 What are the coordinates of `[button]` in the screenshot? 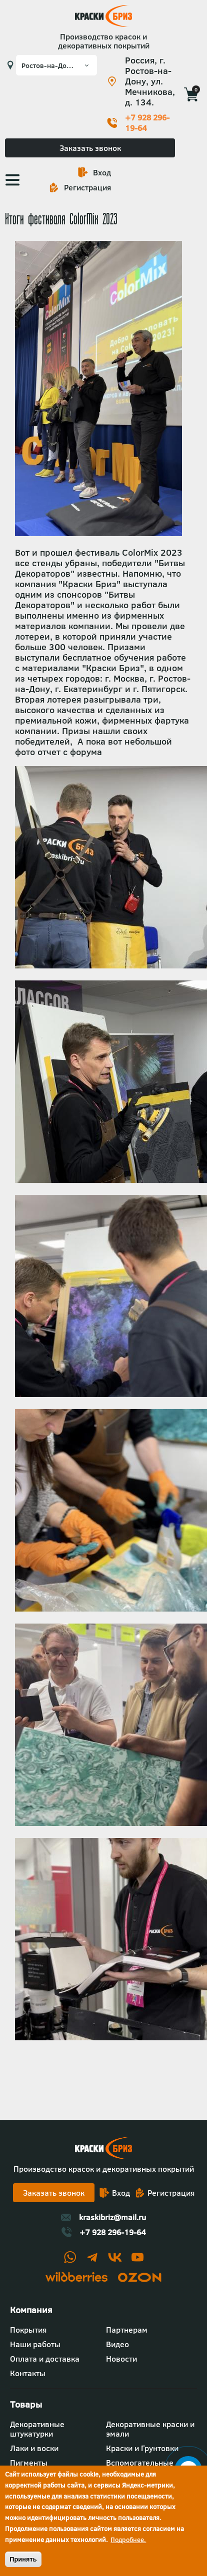 It's located at (111, 965).